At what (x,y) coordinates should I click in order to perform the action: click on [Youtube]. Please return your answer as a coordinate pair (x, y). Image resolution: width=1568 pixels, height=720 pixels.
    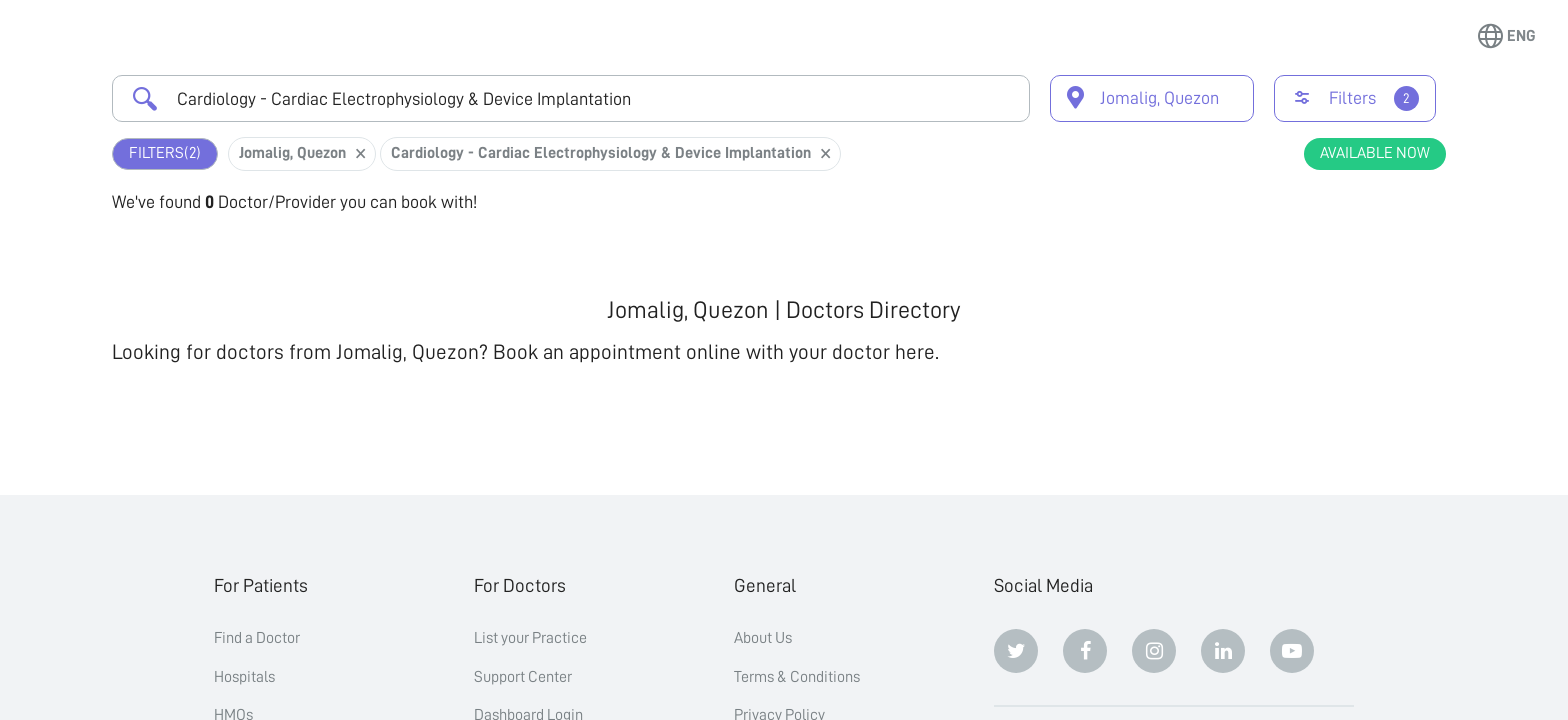
    Looking at the image, I should click on (1292, 651).